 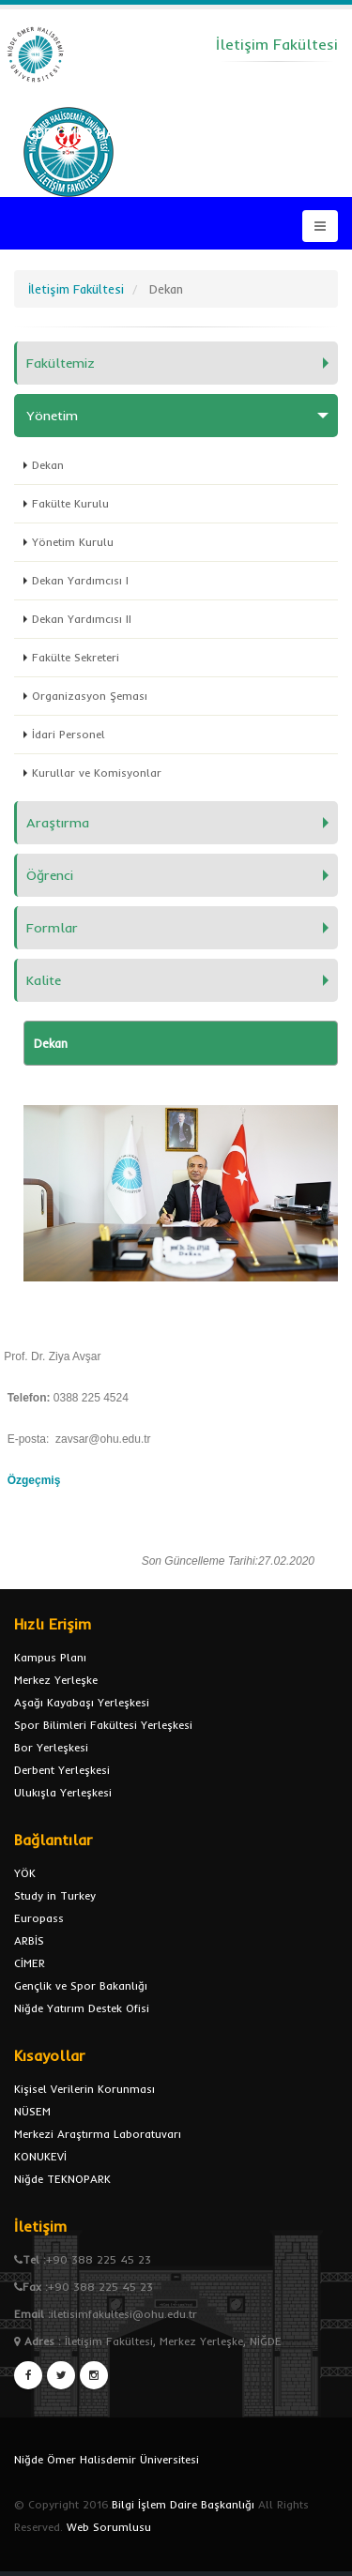 What do you see at coordinates (80, 1985) in the screenshot?
I see `Gençlik ve Spor Bakanlığı` at bounding box center [80, 1985].